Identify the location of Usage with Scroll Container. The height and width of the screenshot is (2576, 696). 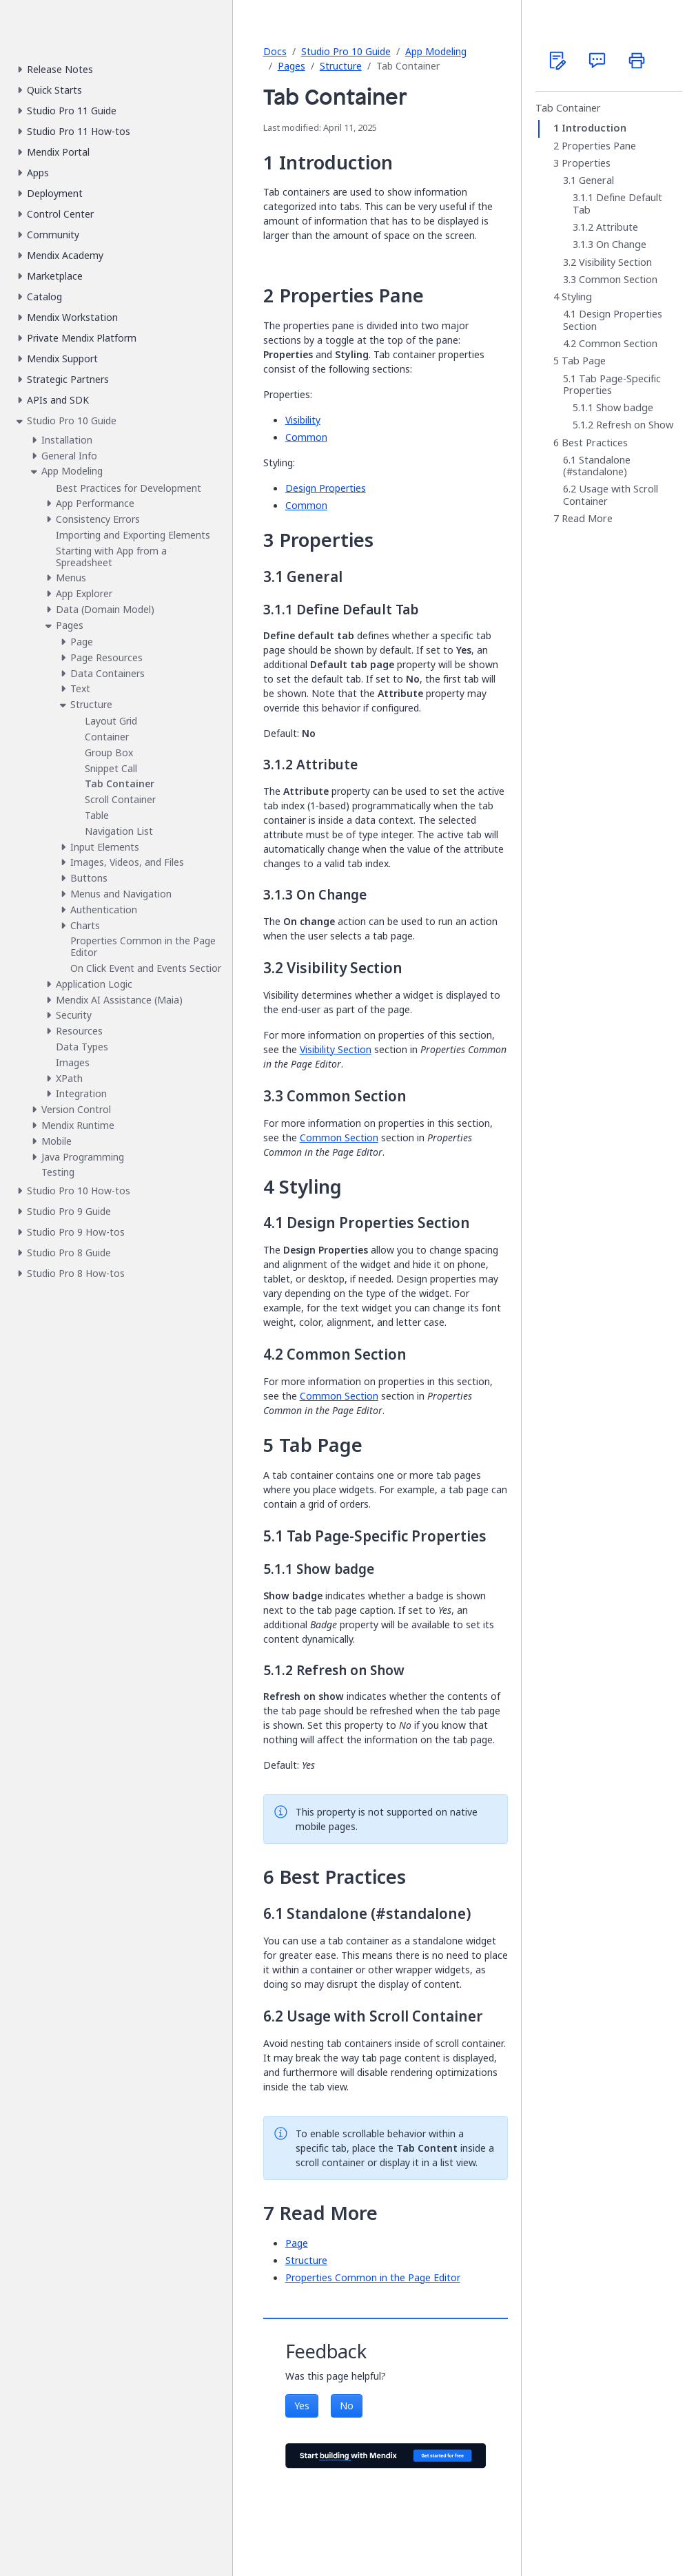
(610, 494).